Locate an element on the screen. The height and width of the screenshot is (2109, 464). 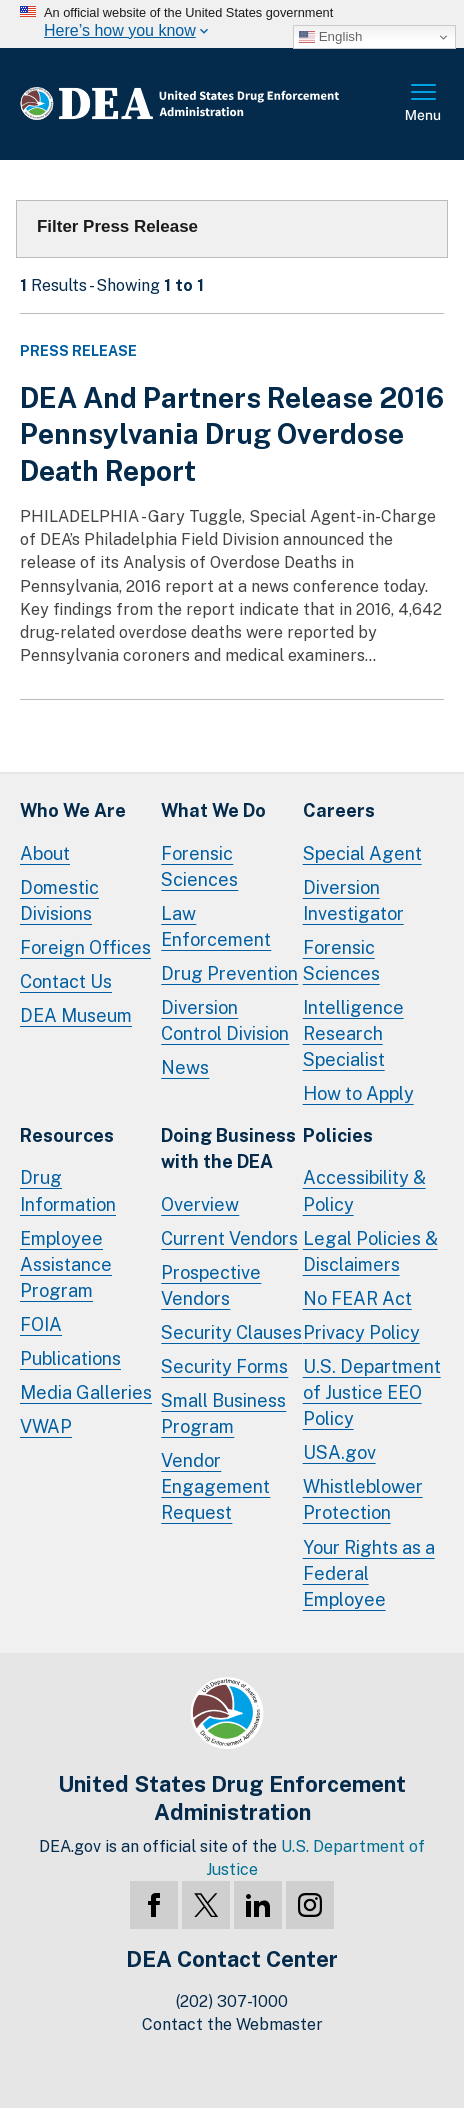
English is located at coordinates (330, 37).